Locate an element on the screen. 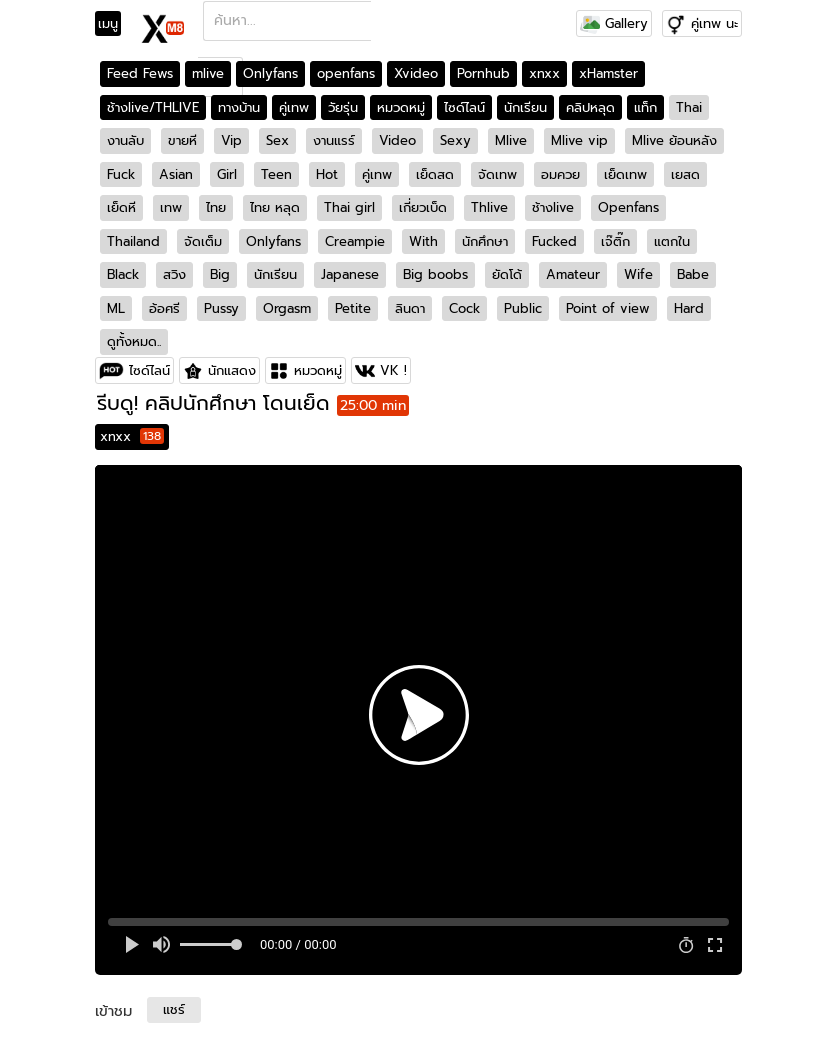 The height and width of the screenshot is (1054, 837). อมควย is located at coordinates (560, 174).